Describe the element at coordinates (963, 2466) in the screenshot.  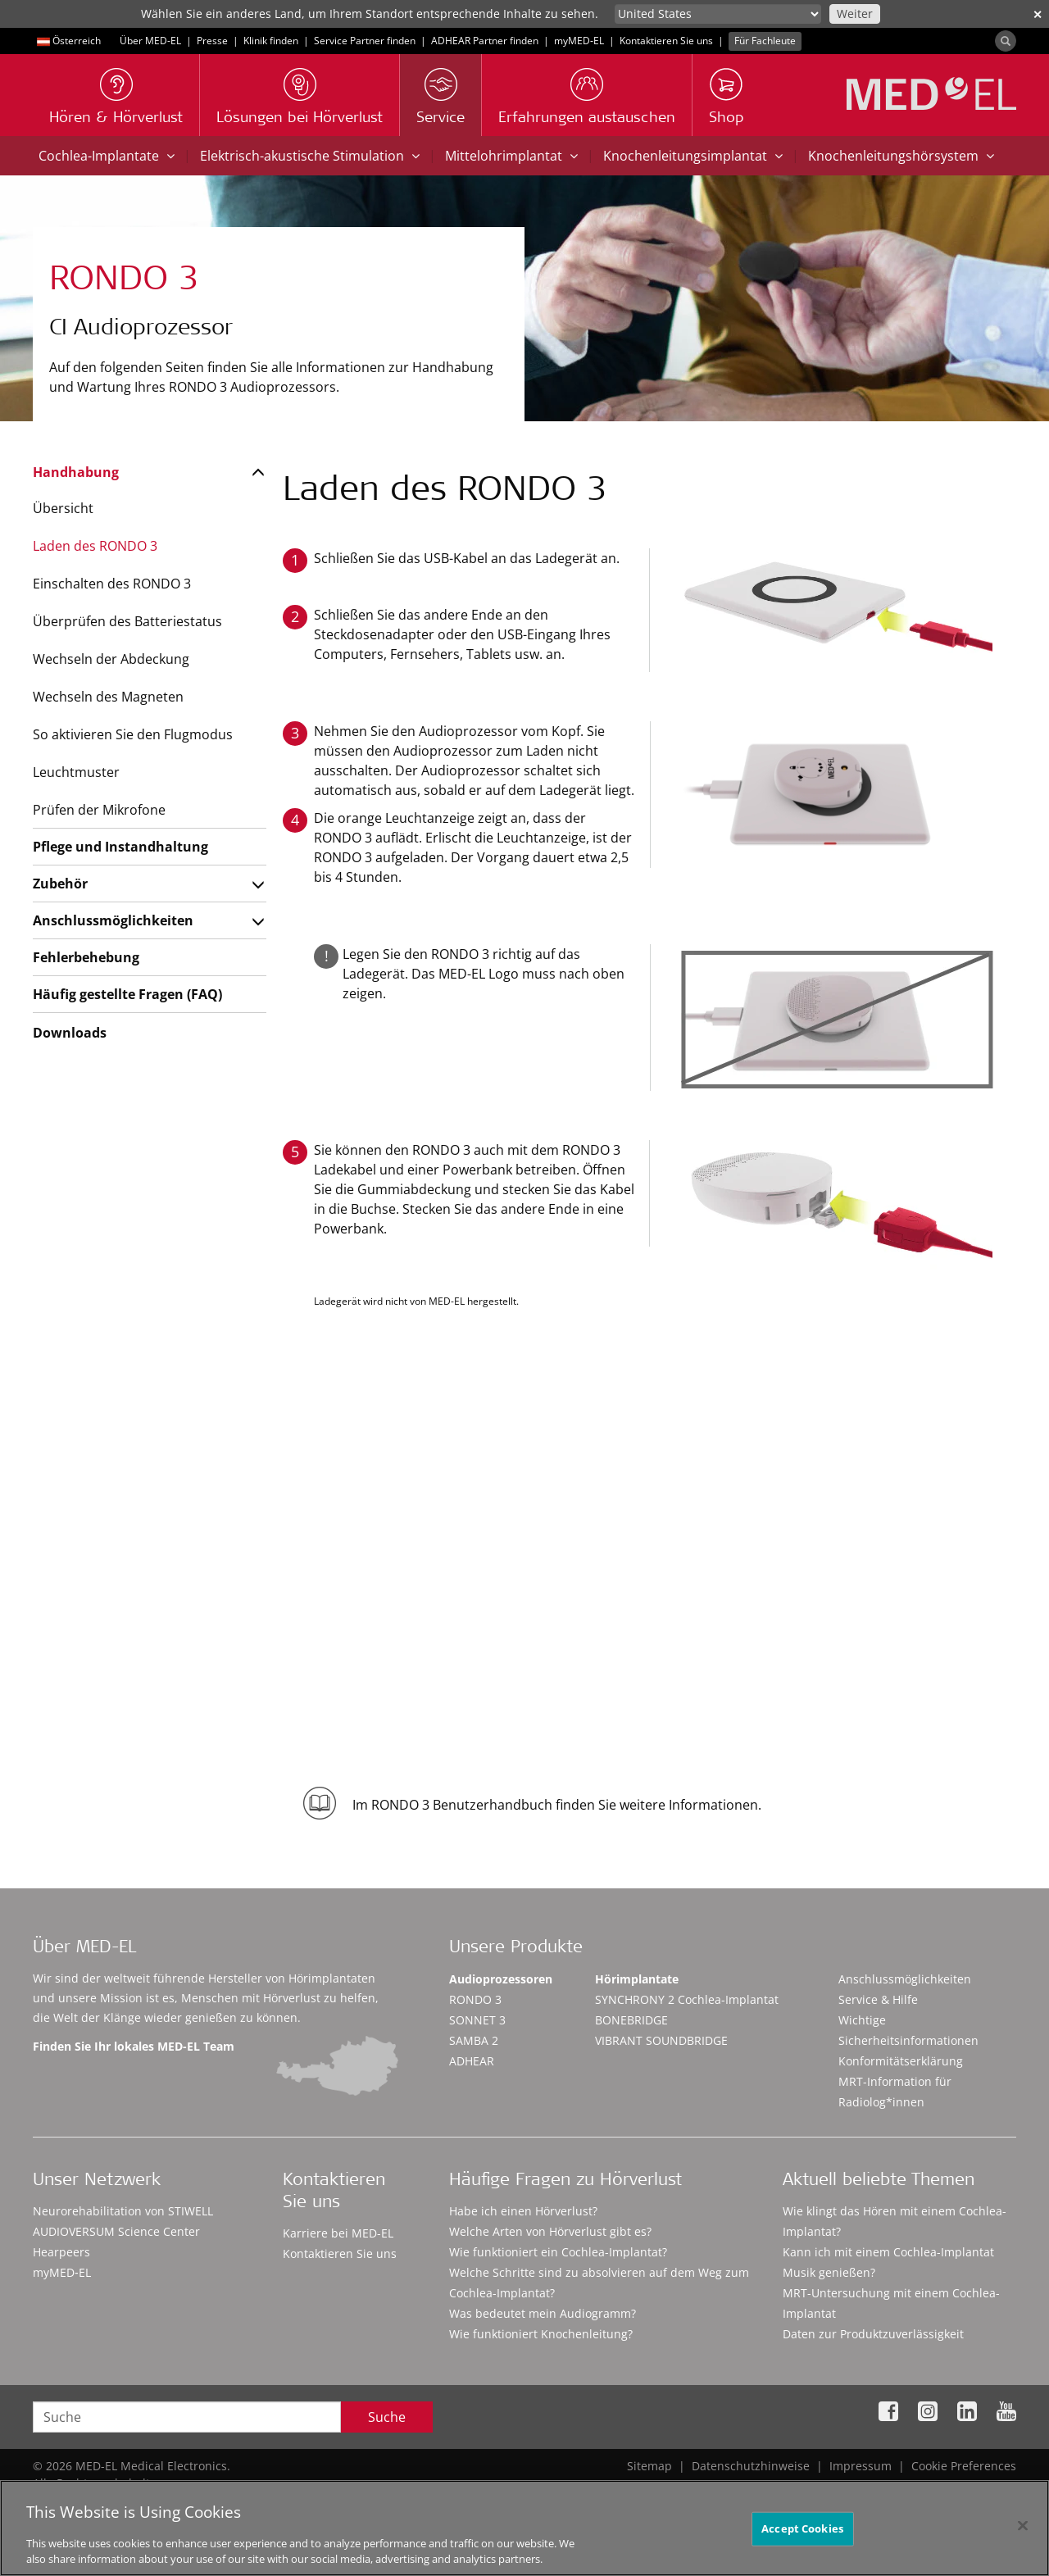
I see `Cookie Preferences` at that location.